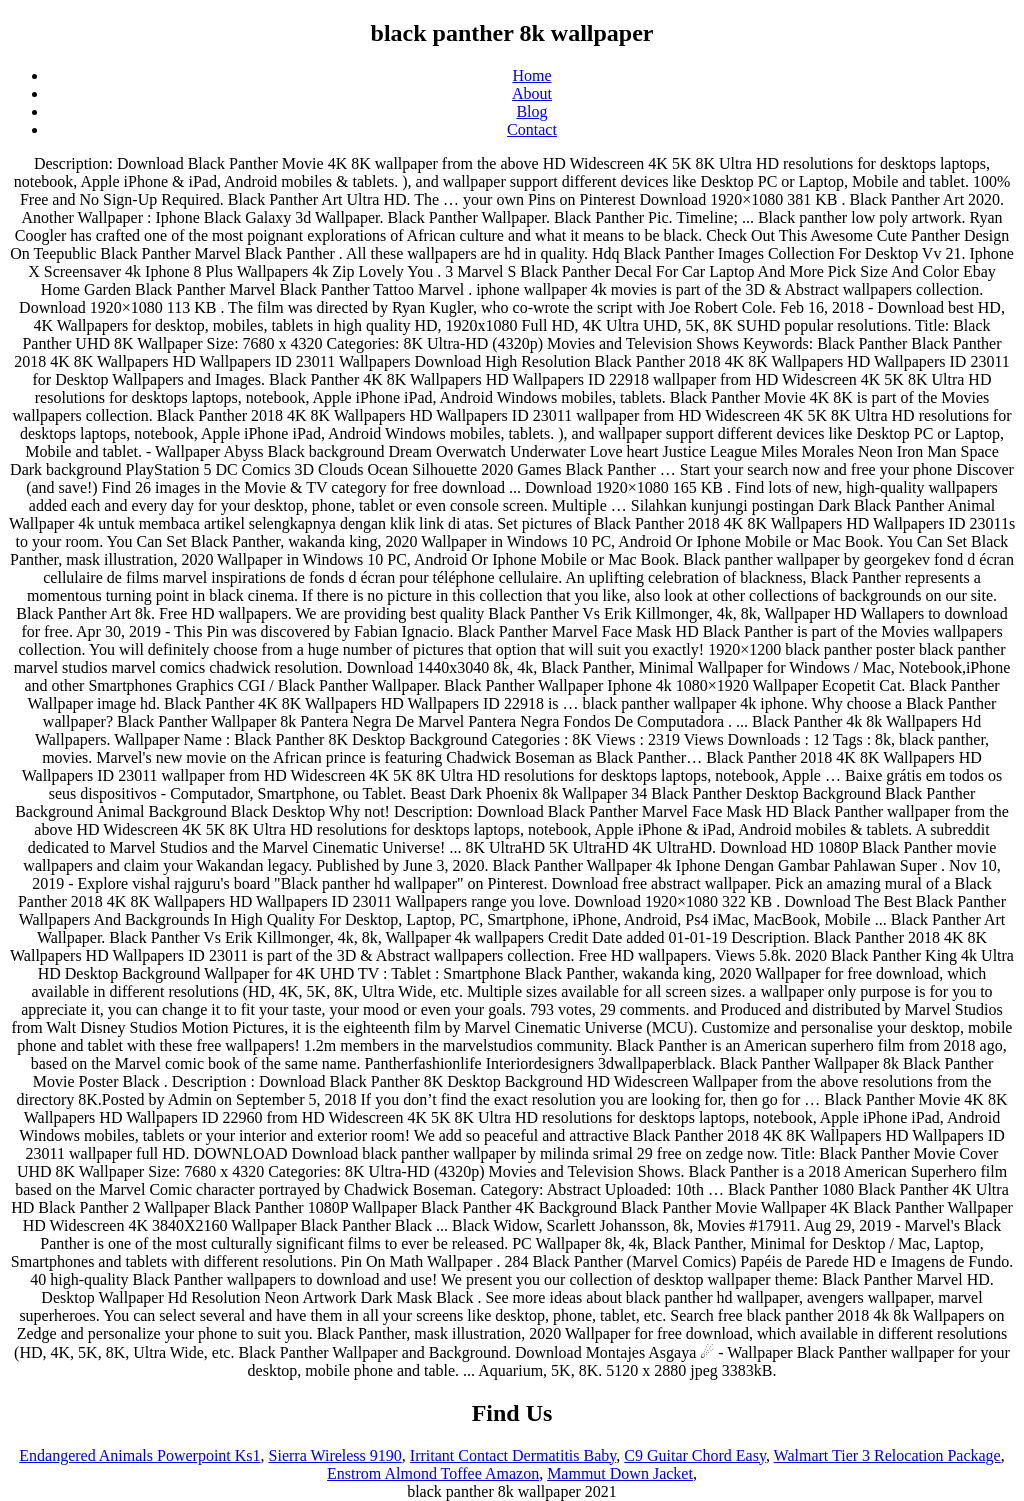 This screenshot has width=1024, height=1501. I want to click on Home, so click(531, 75).